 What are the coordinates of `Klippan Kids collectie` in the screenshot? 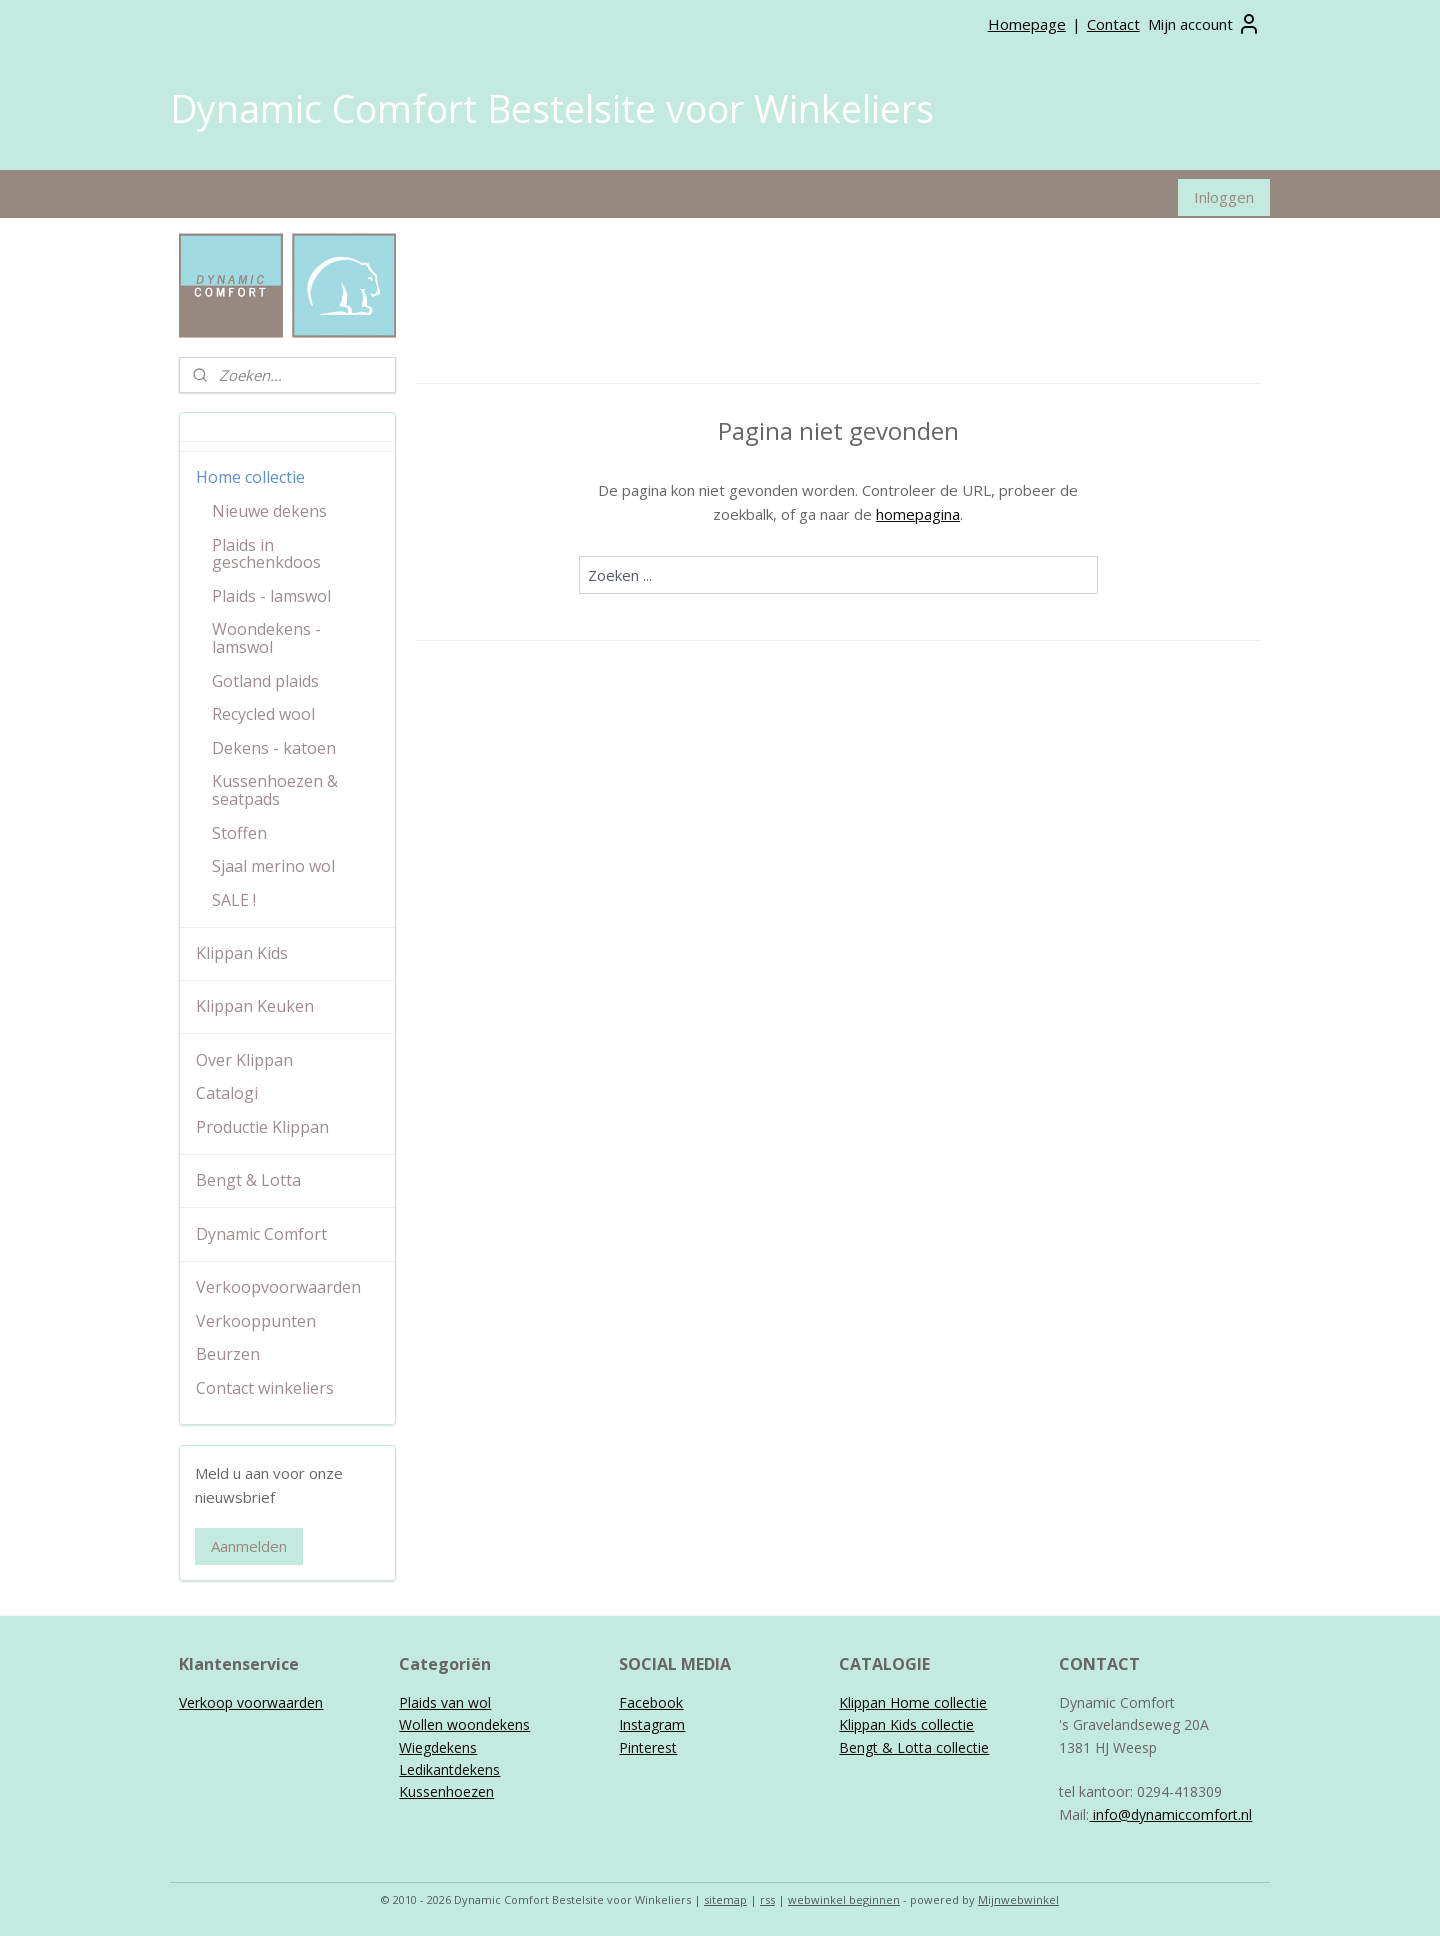 It's located at (906, 1724).